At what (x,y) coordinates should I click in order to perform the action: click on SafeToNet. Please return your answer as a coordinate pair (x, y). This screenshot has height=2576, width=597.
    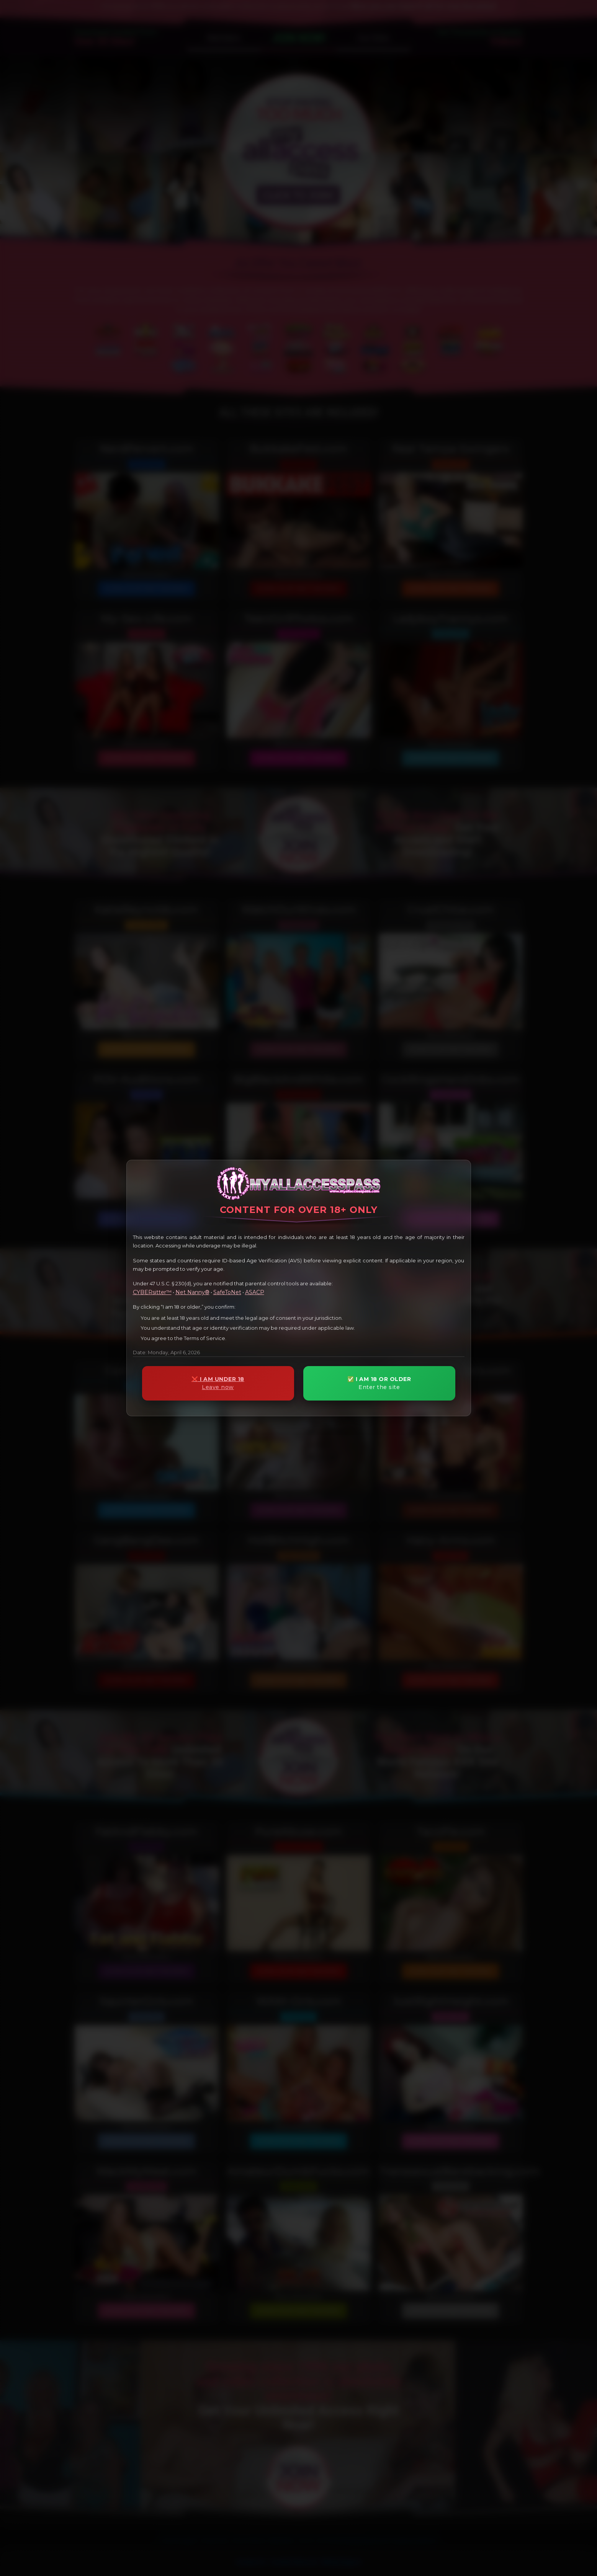
    Looking at the image, I should click on (227, 1292).